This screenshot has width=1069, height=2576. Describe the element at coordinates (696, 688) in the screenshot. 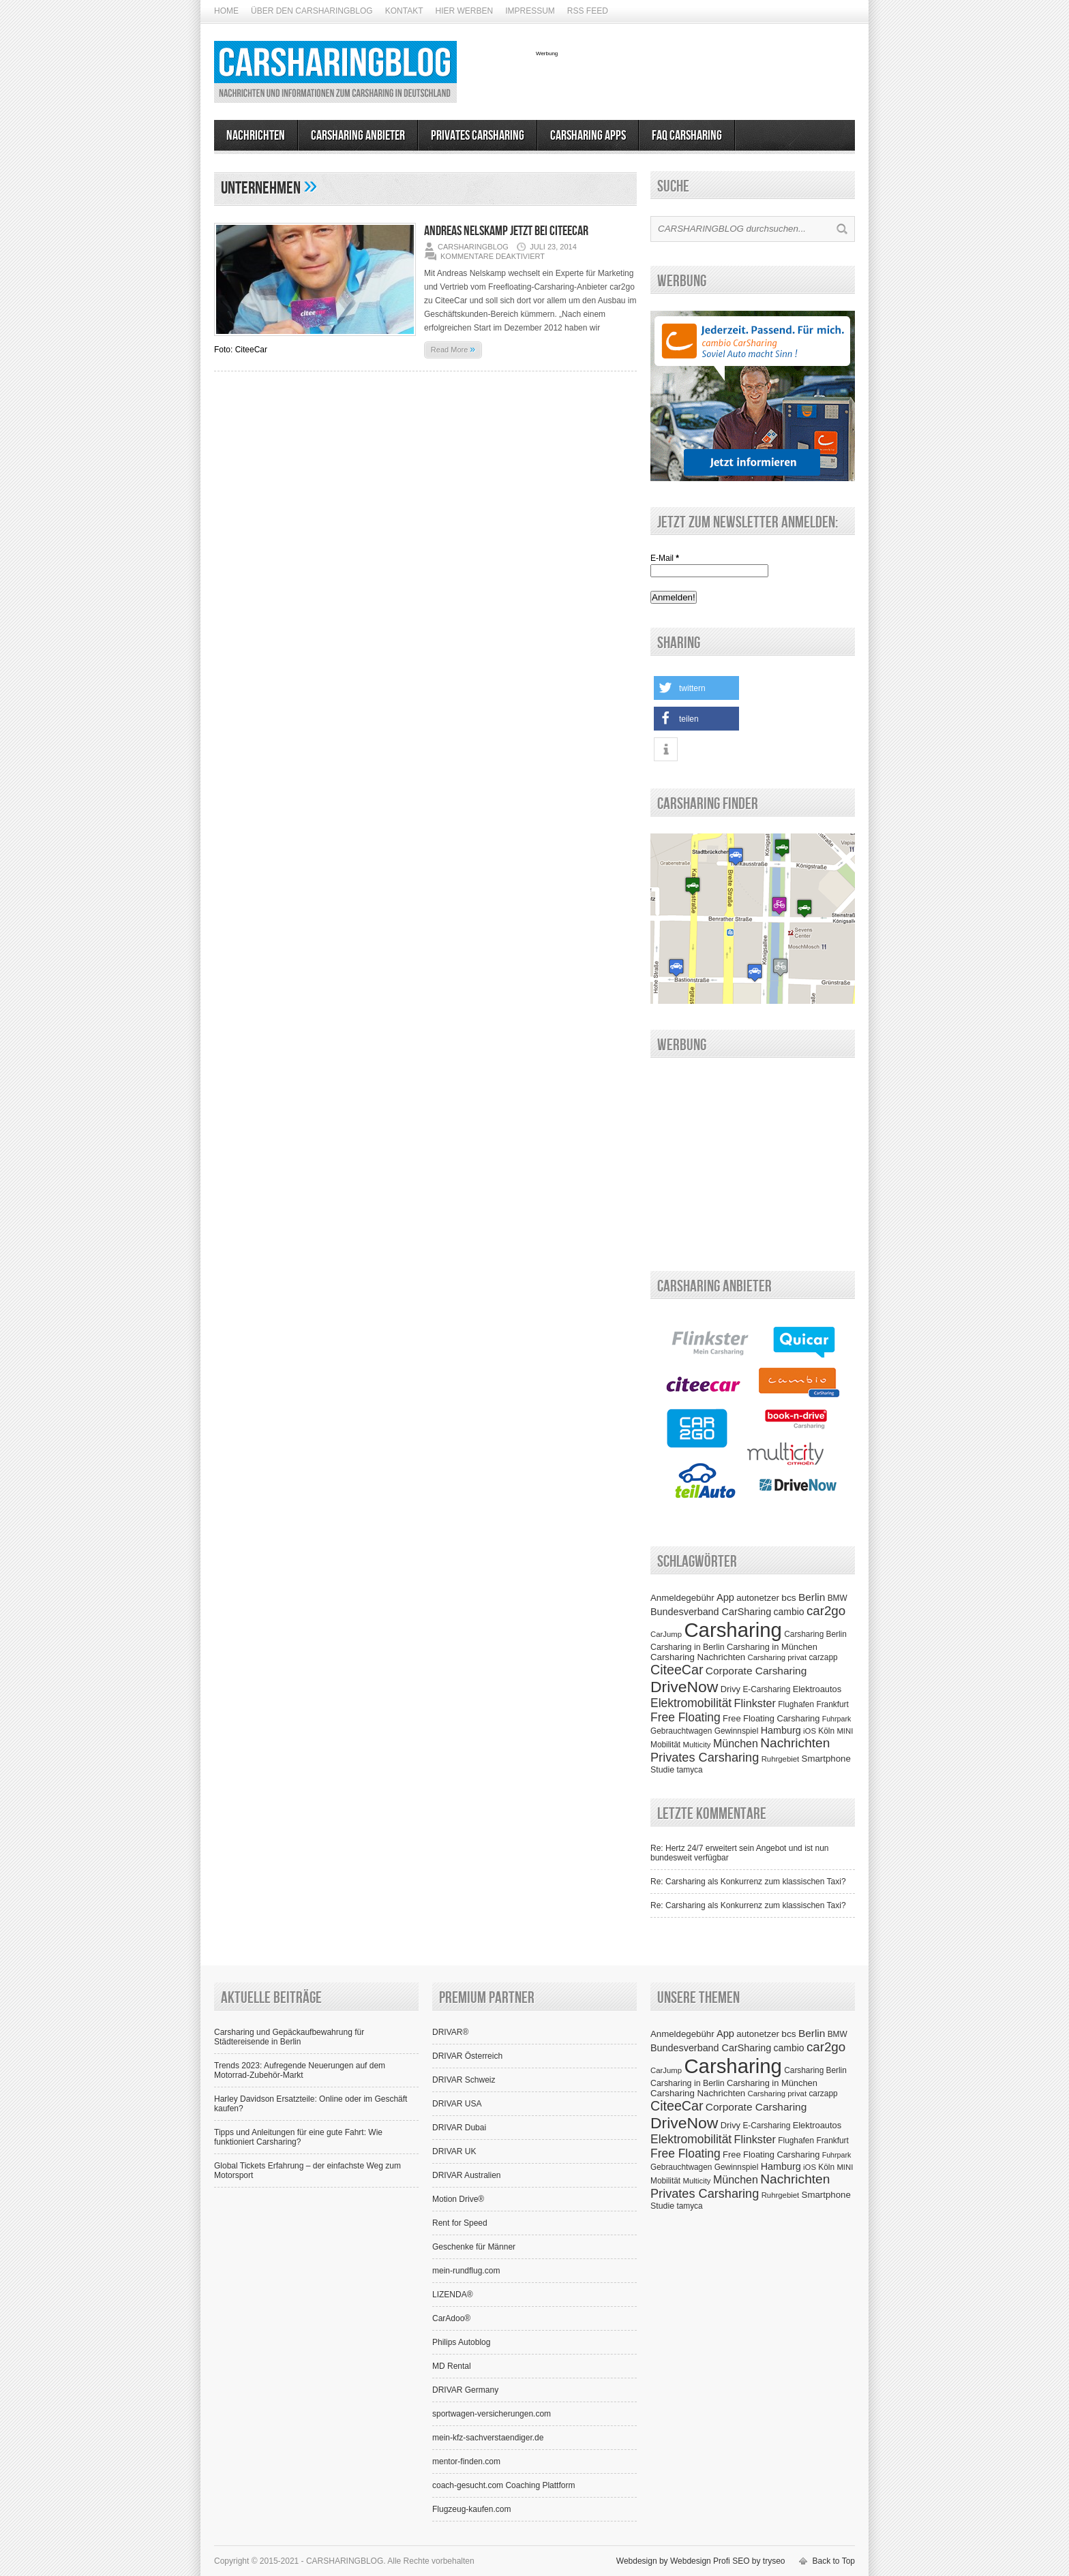

I see `[button]` at that location.